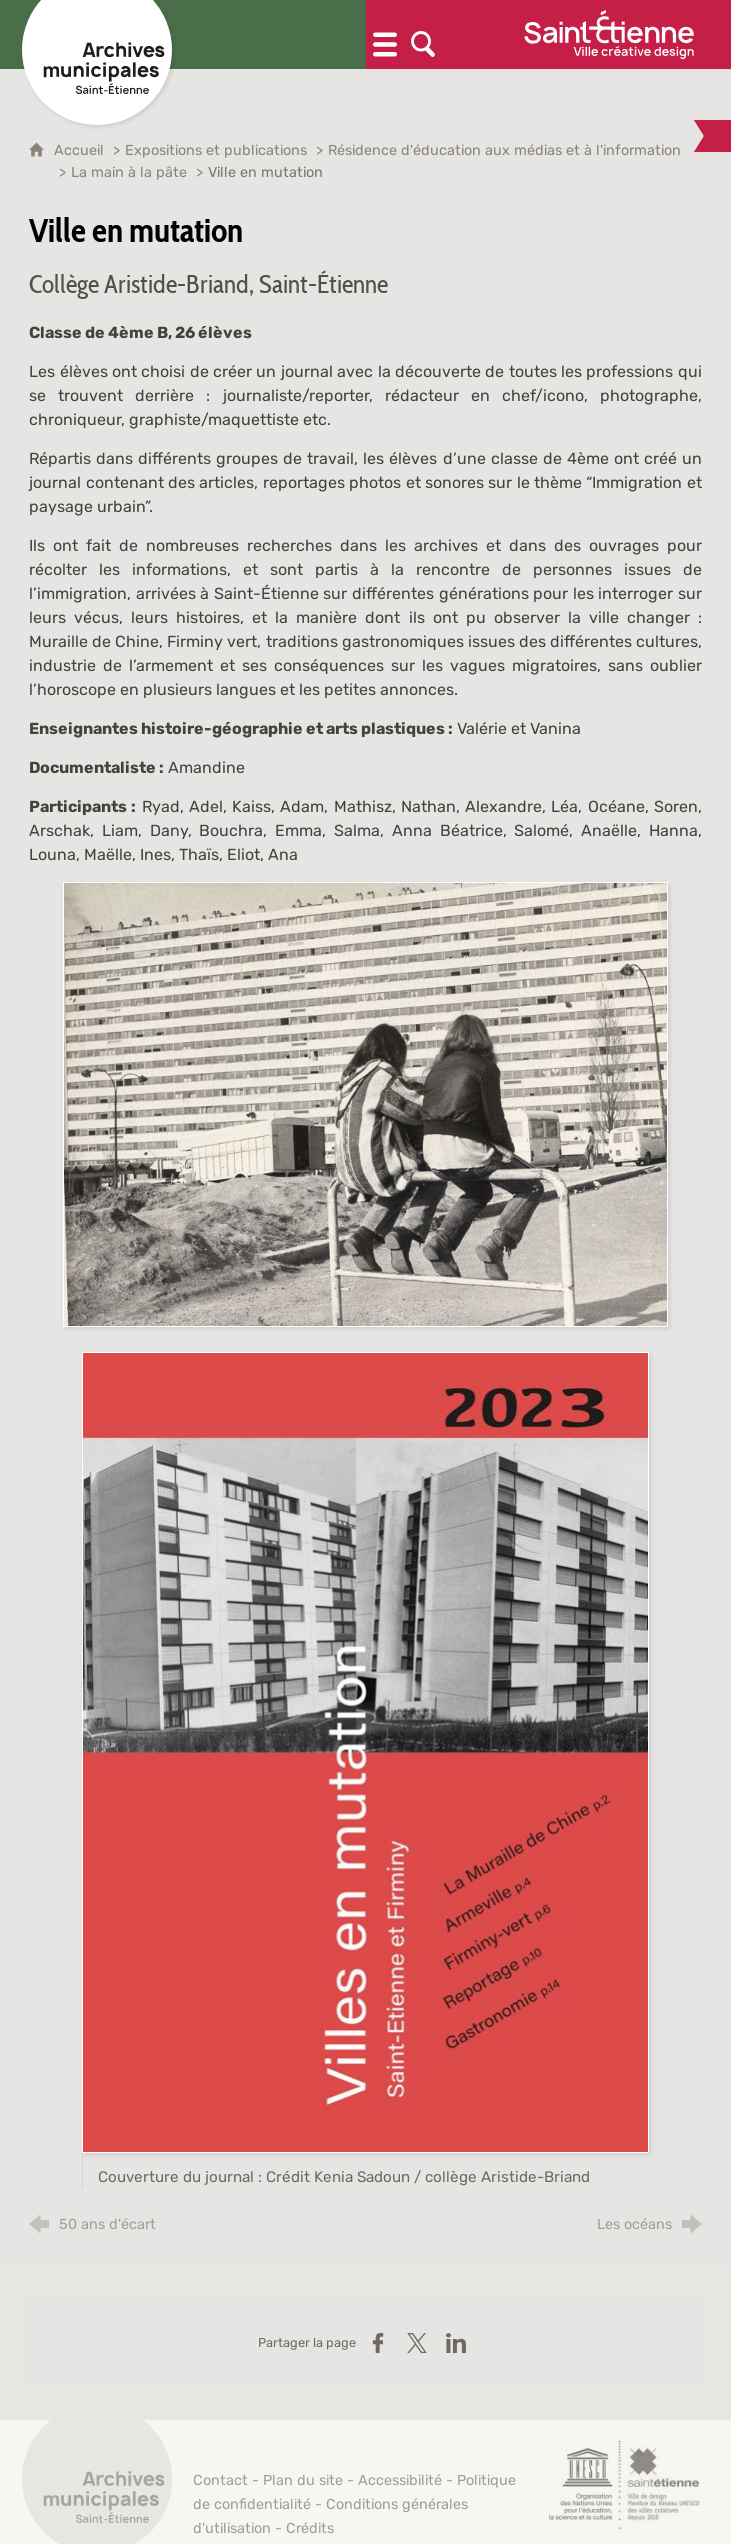 This screenshot has width=731, height=2544. Describe the element at coordinates (365, 1103) in the screenshot. I see `[Agrandir l'image]` at that location.